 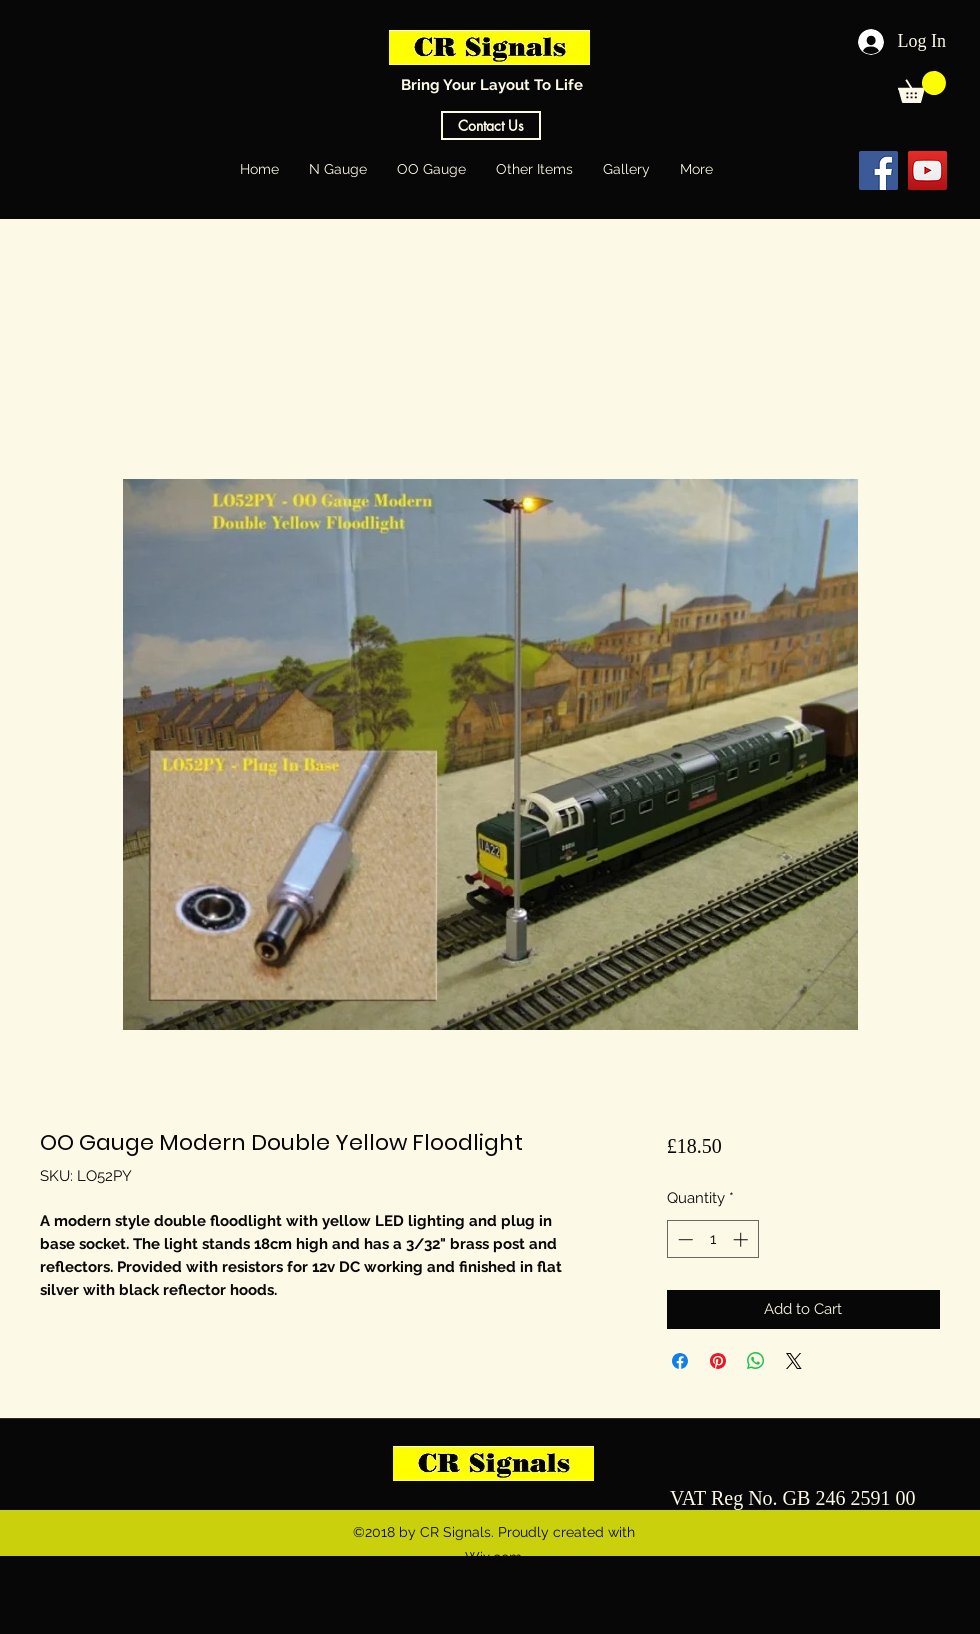 I want to click on [Pin on Pinterest], so click(x=718, y=1361).